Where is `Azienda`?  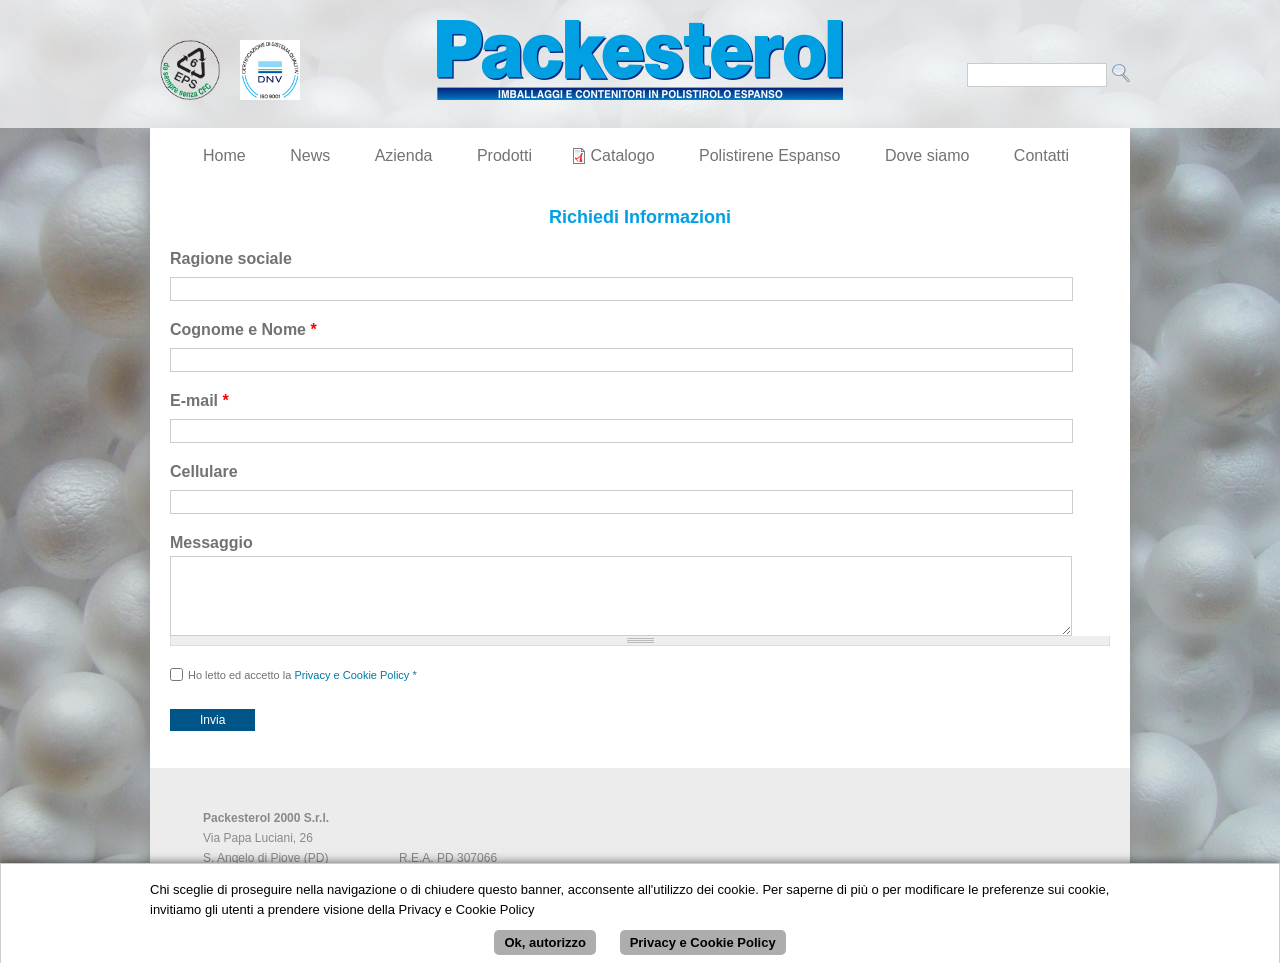
Azienda is located at coordinates (404, 155).